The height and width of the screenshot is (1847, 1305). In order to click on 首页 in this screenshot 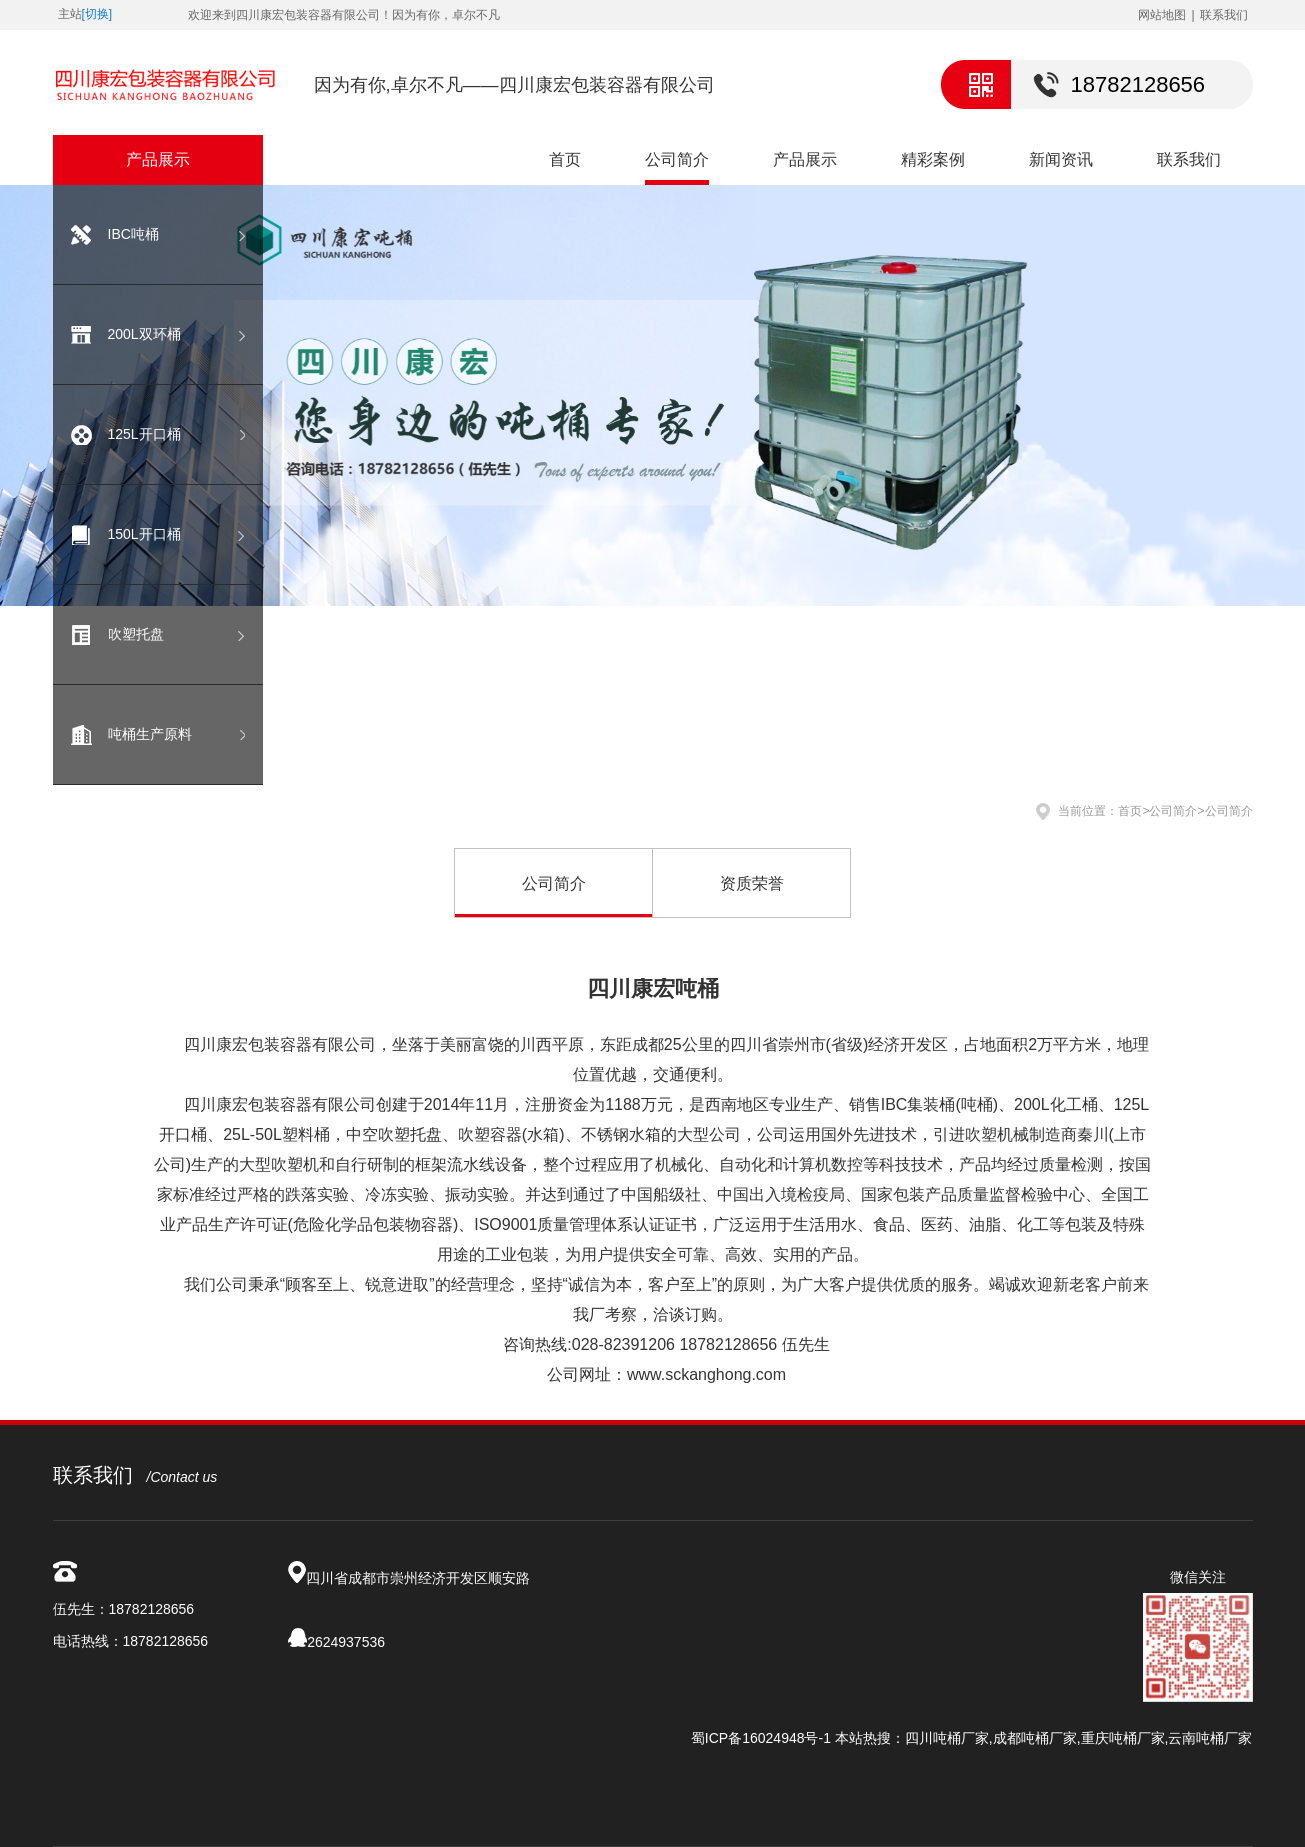, I will do `click(565, 159)`.